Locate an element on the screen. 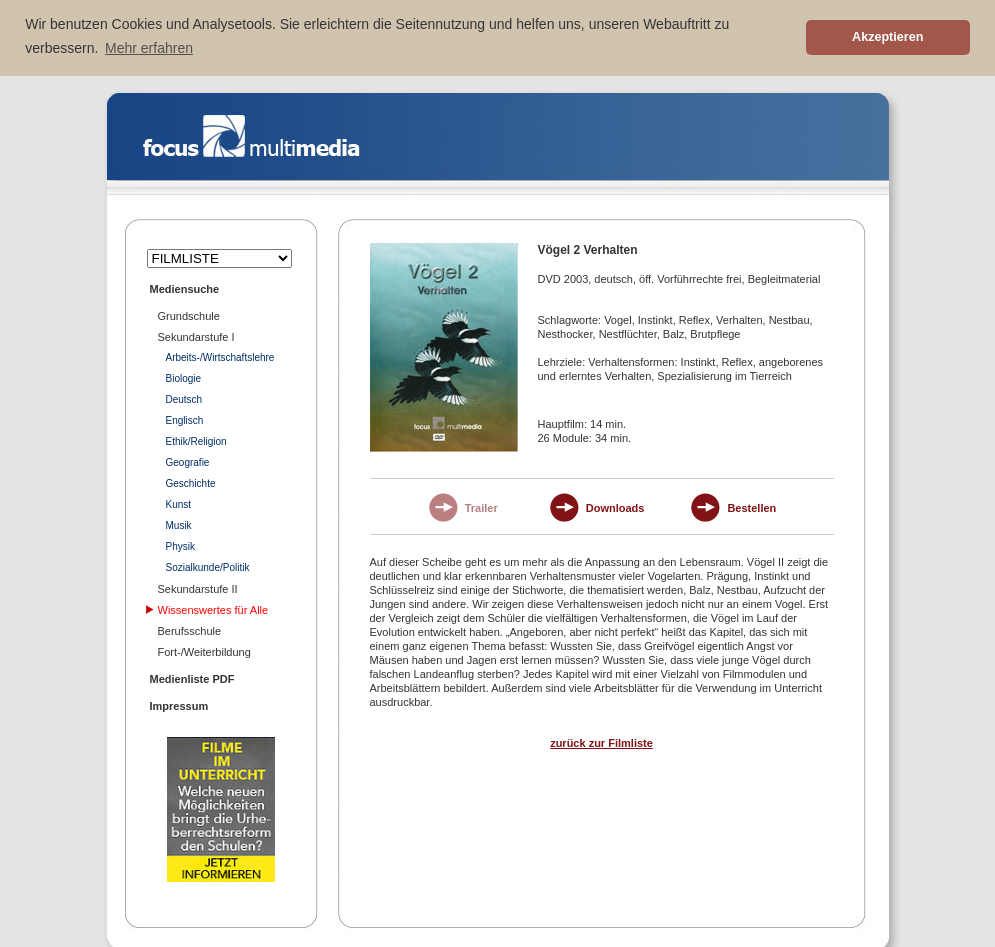  Musik is located at coordinates (179, 523).